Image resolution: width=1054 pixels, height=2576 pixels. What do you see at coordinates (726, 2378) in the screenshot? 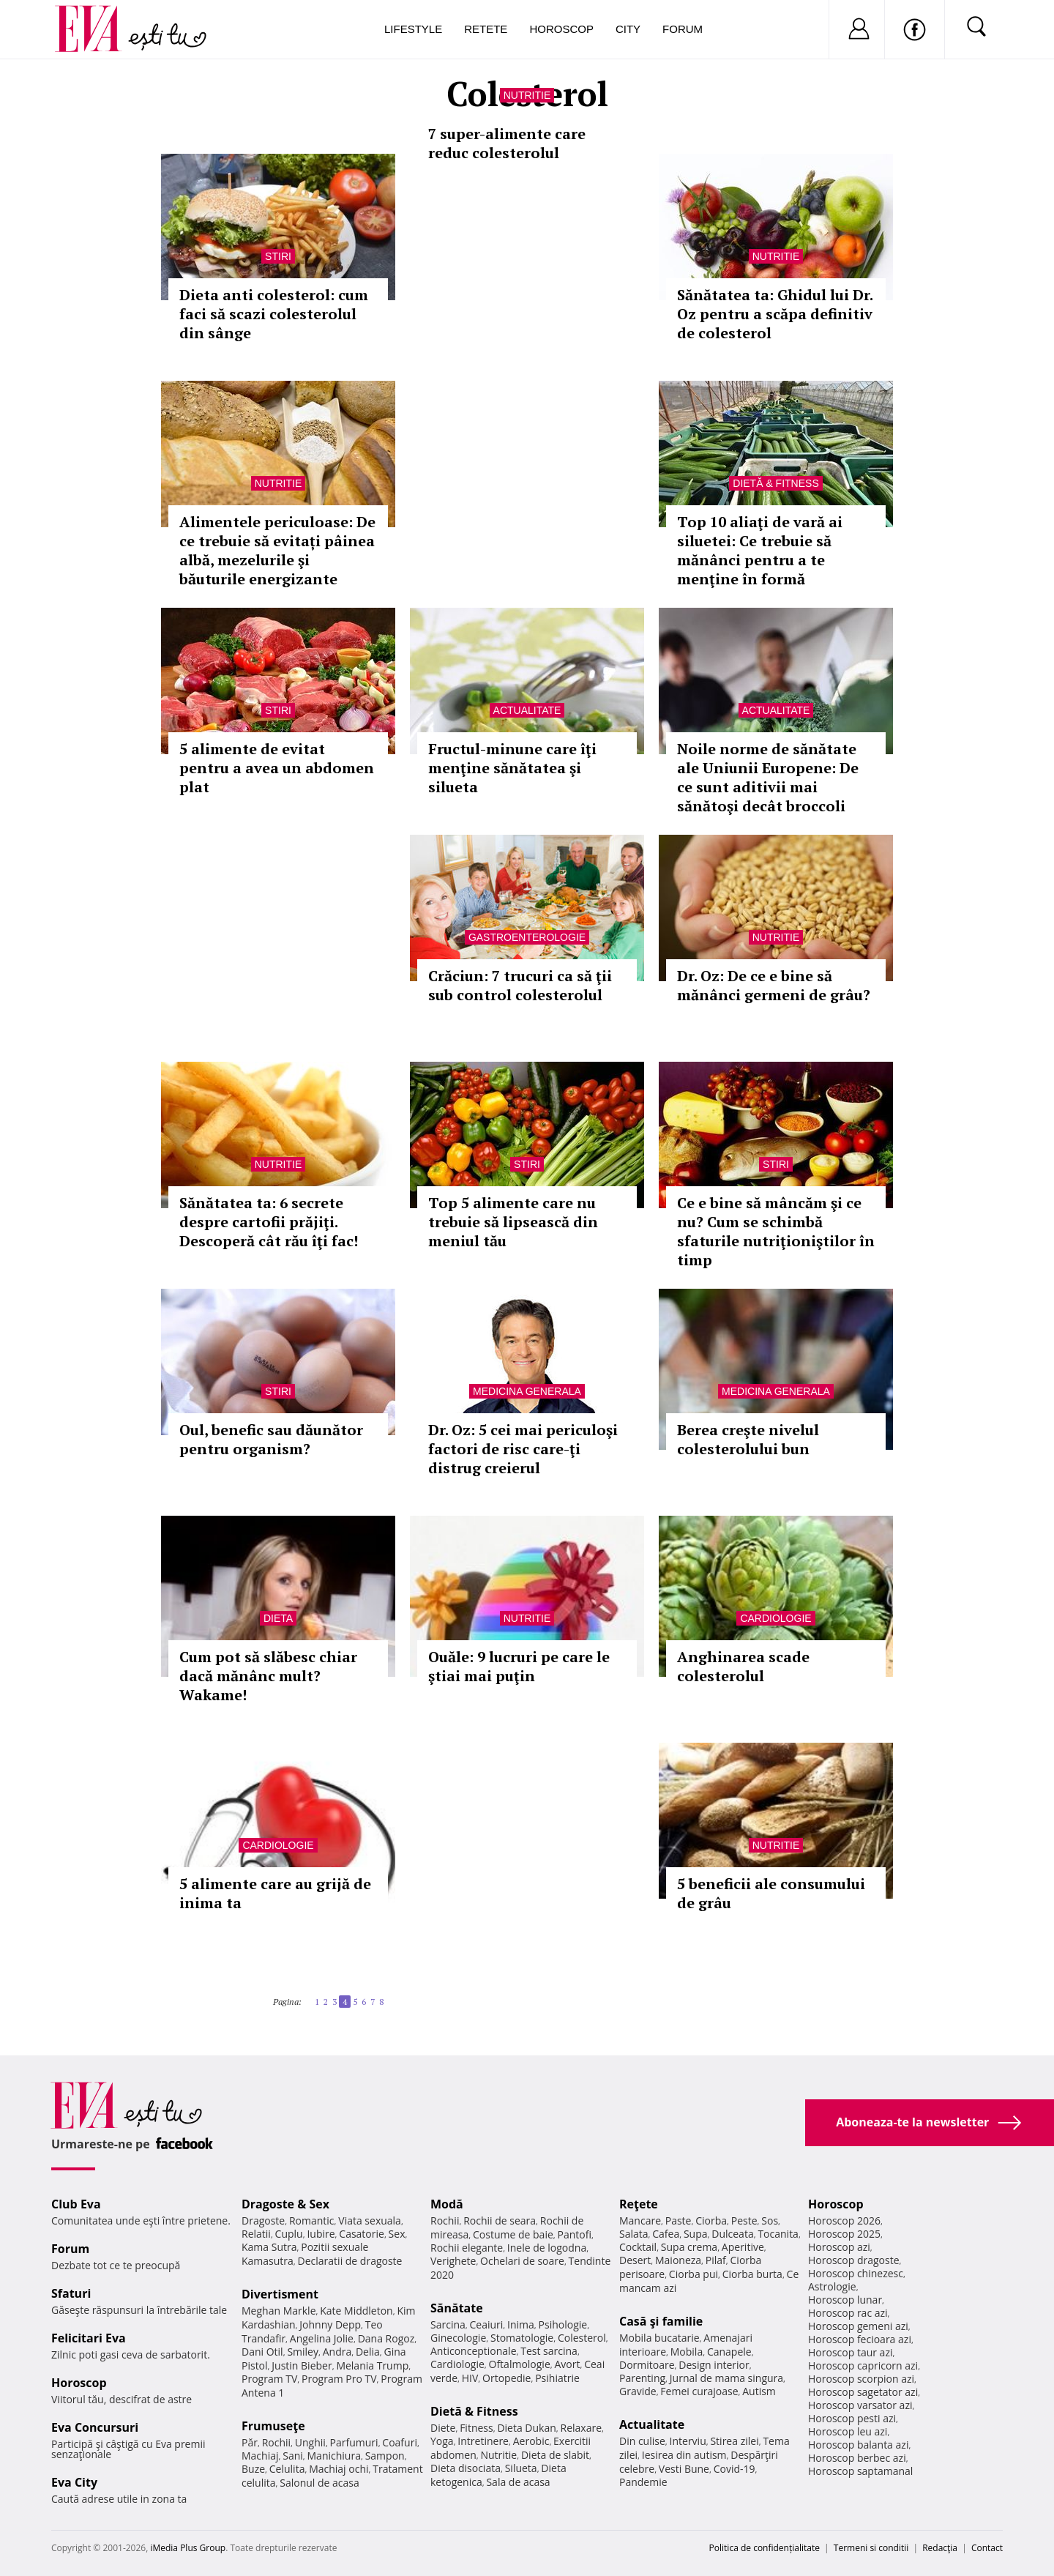
I see `Jurnal de mama singura` at bounding box center [726, 2378].